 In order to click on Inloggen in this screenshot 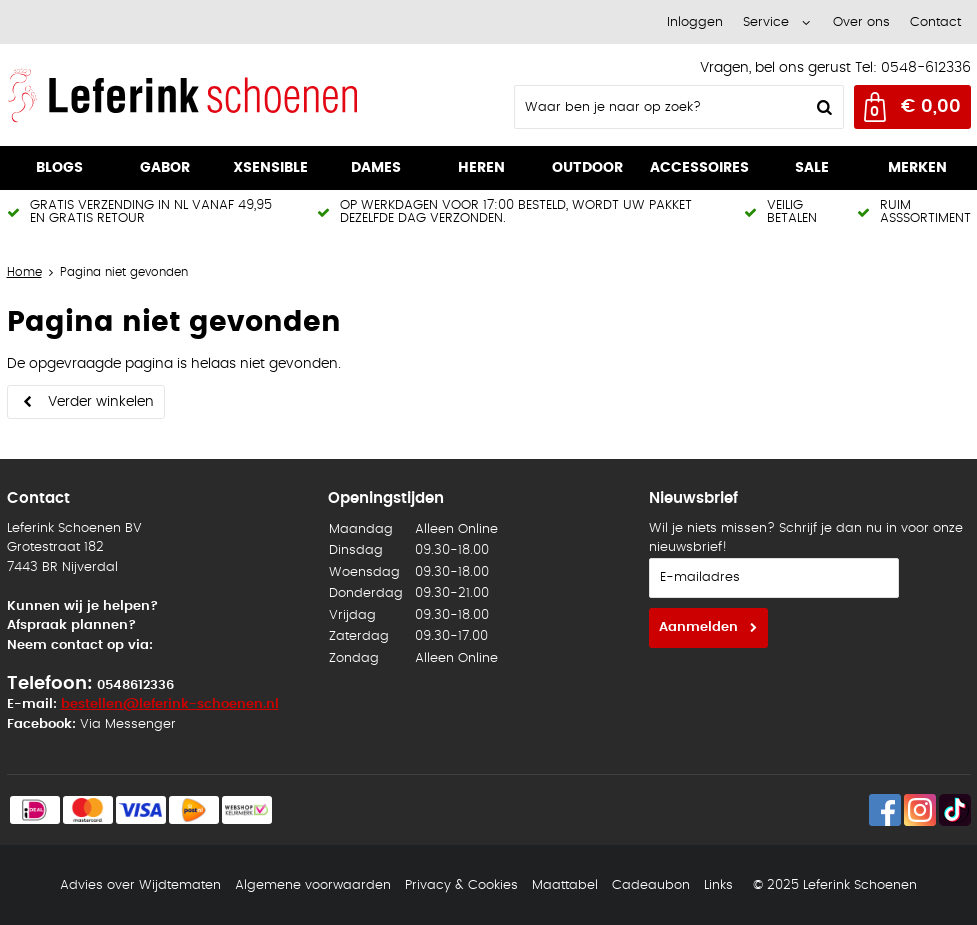, I will do `click(695, 22)`.